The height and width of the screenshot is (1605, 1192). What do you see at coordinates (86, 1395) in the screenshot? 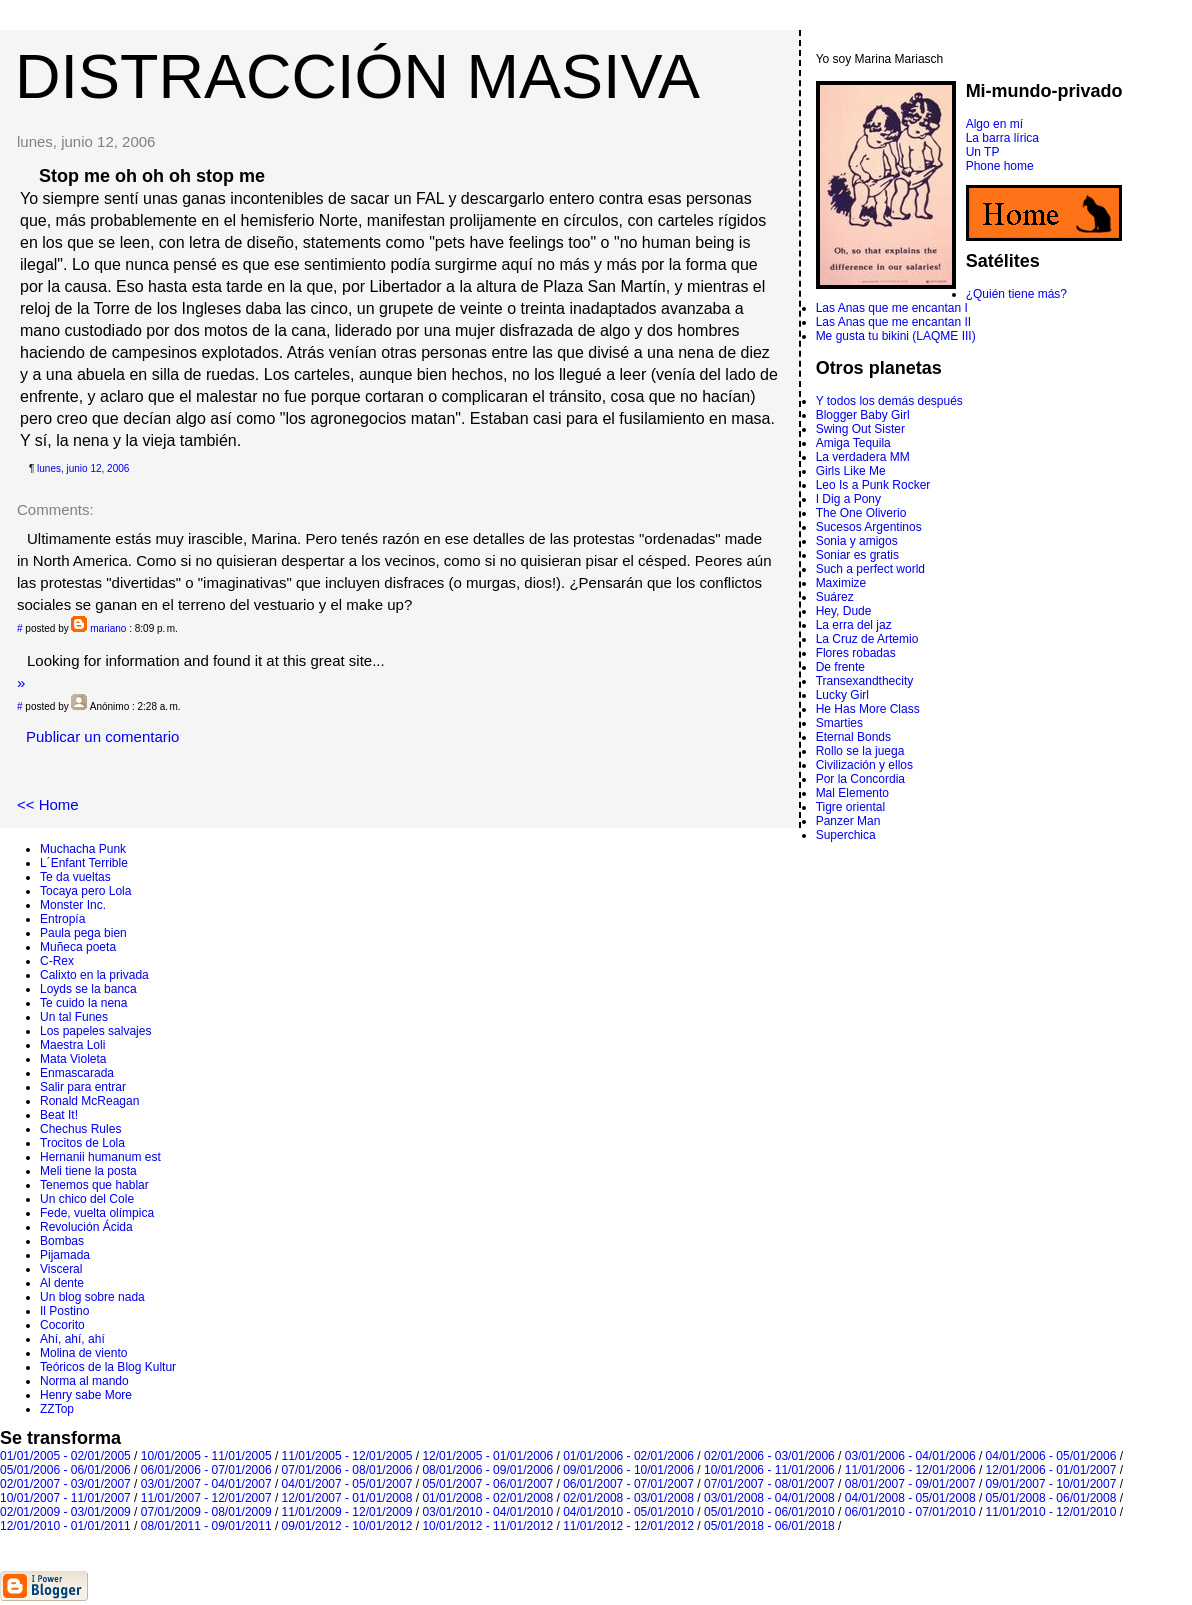
I see `Henry sabe More` at bounding box center [86, 1395].